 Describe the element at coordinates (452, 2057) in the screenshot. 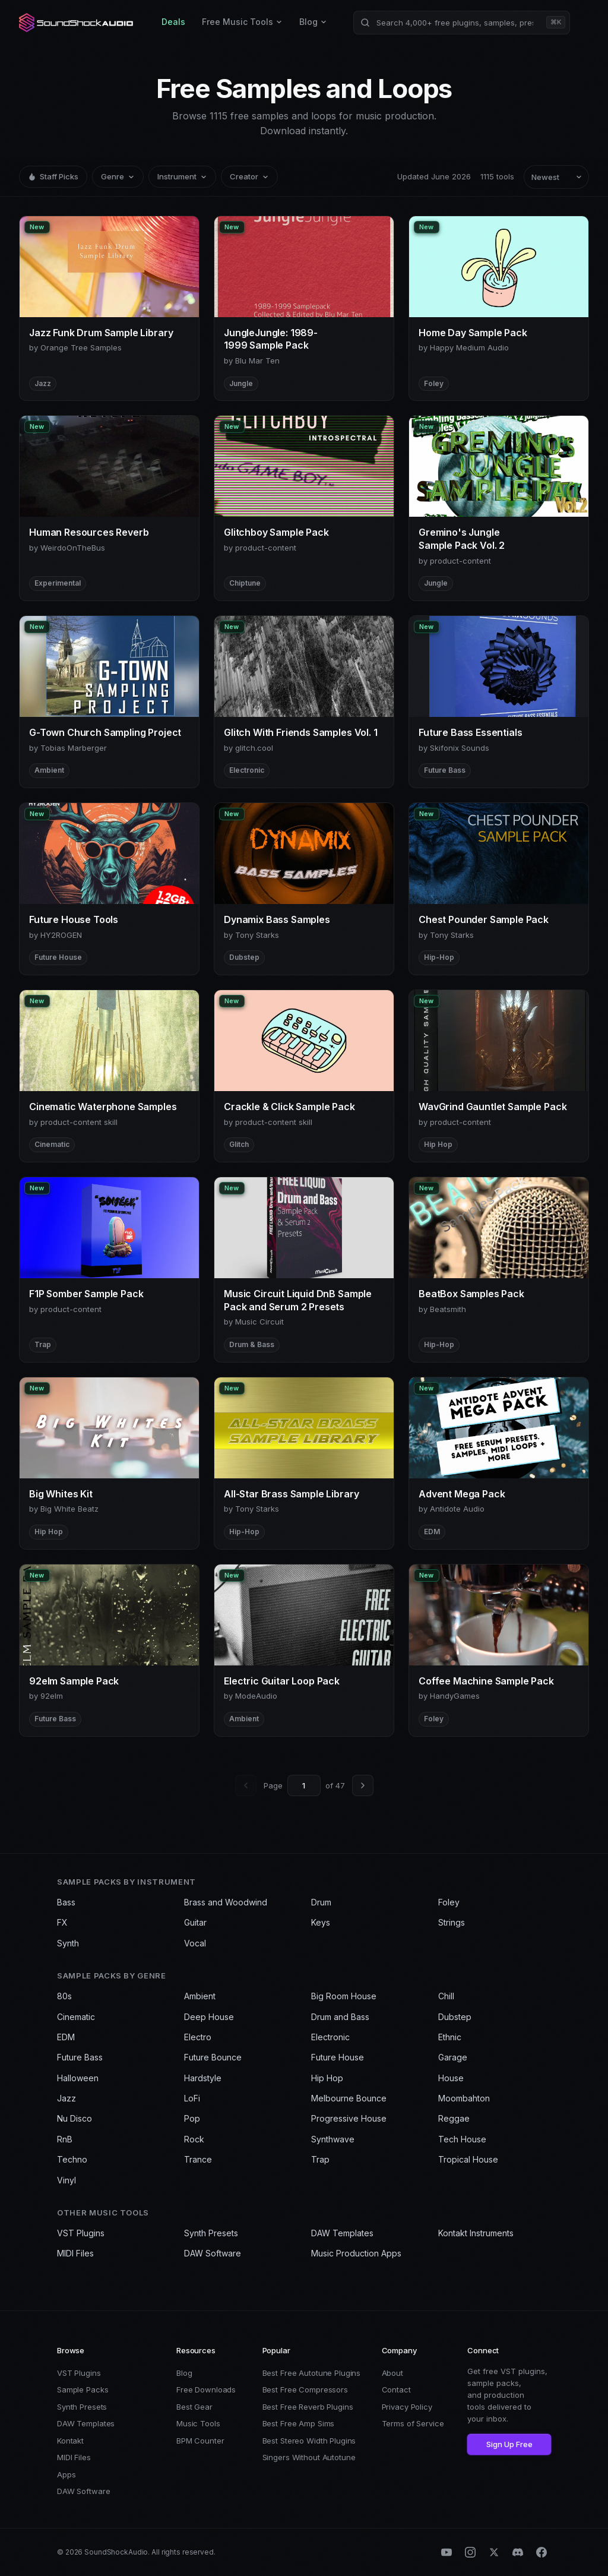

I see `Garage` at that location.